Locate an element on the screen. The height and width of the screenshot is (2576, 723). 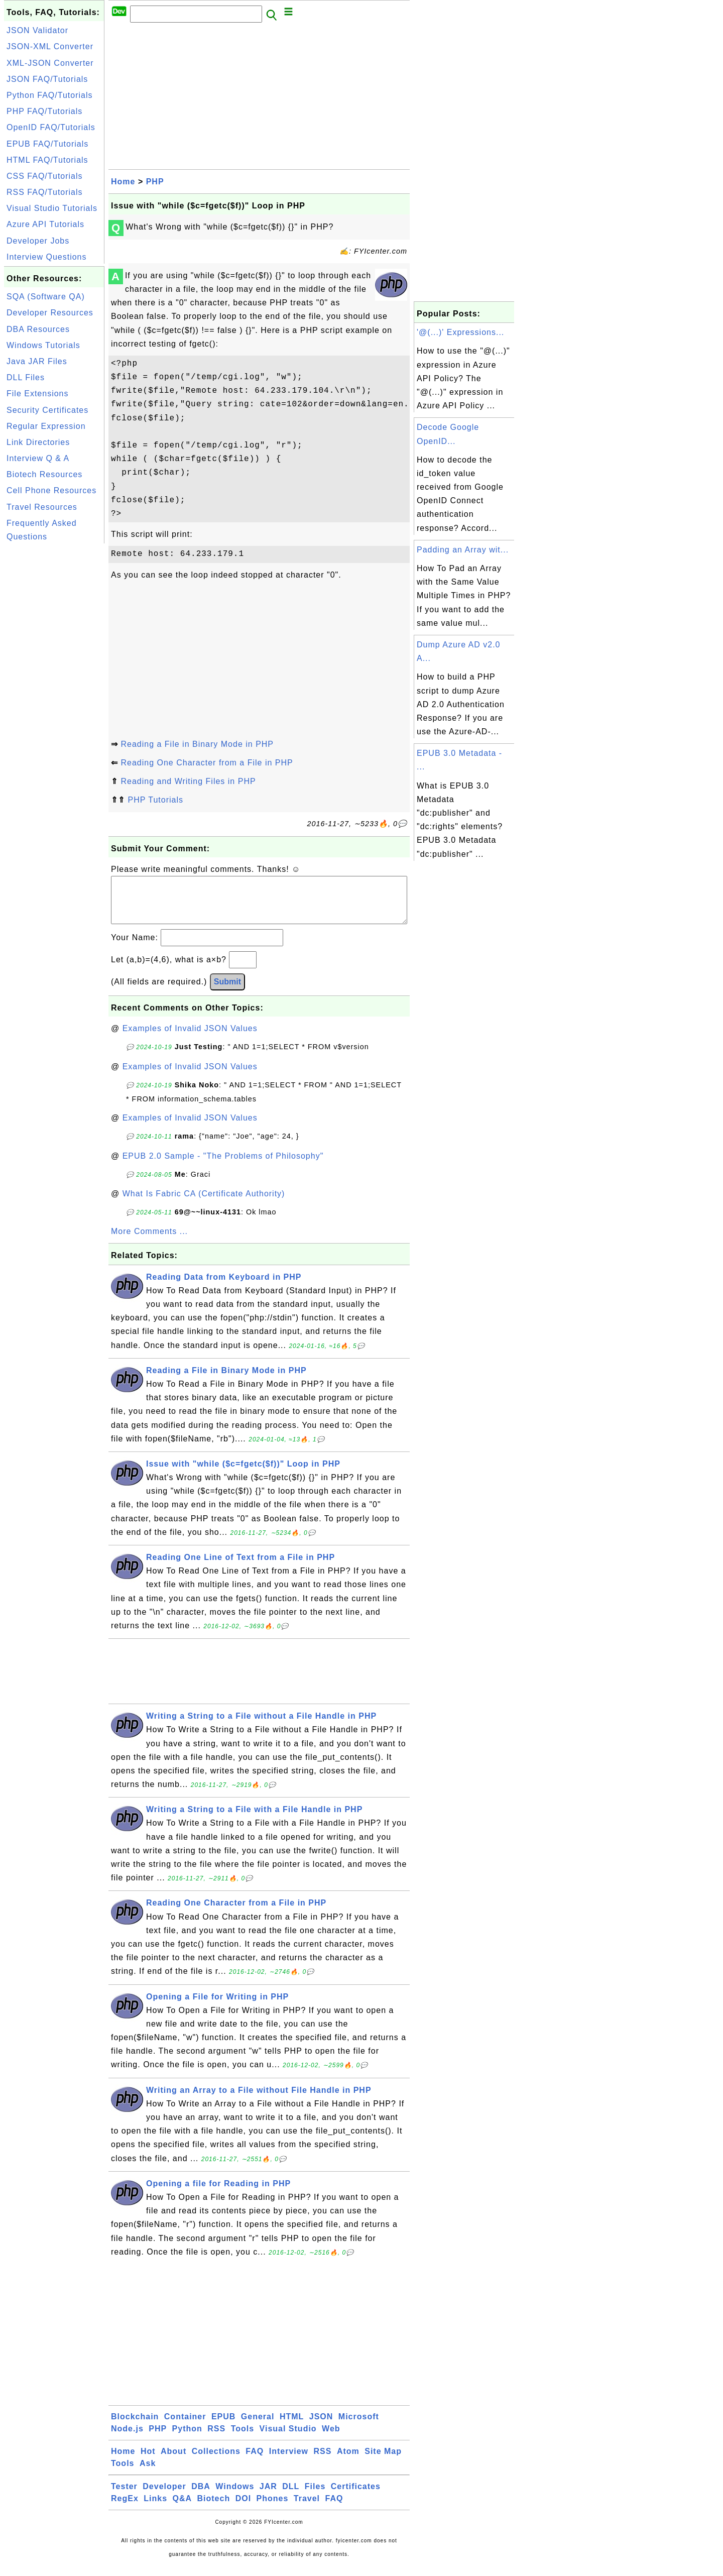
Tools is located at coordinates (242, 2438).